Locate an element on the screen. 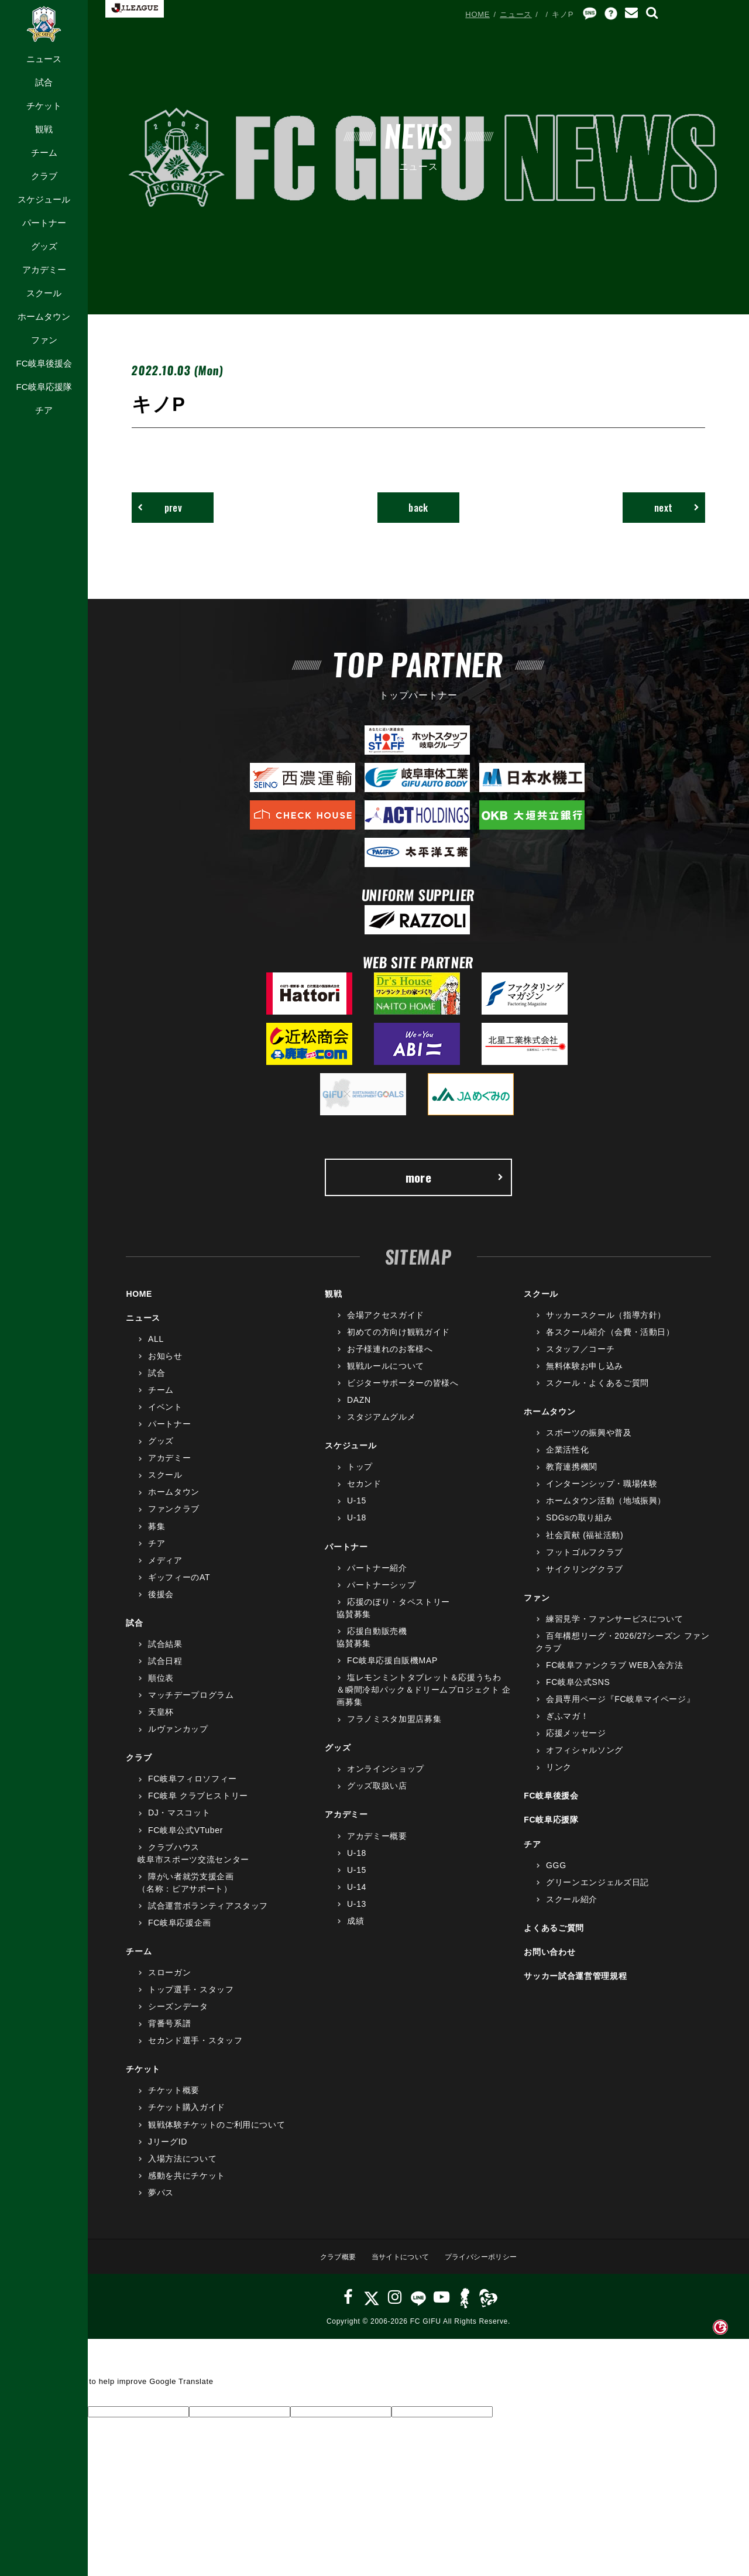 The width and height of the screenshot is (749, 2576). FC岐阜ファンクラブ WEB入会方法 is located at coordinates (614, 1672).